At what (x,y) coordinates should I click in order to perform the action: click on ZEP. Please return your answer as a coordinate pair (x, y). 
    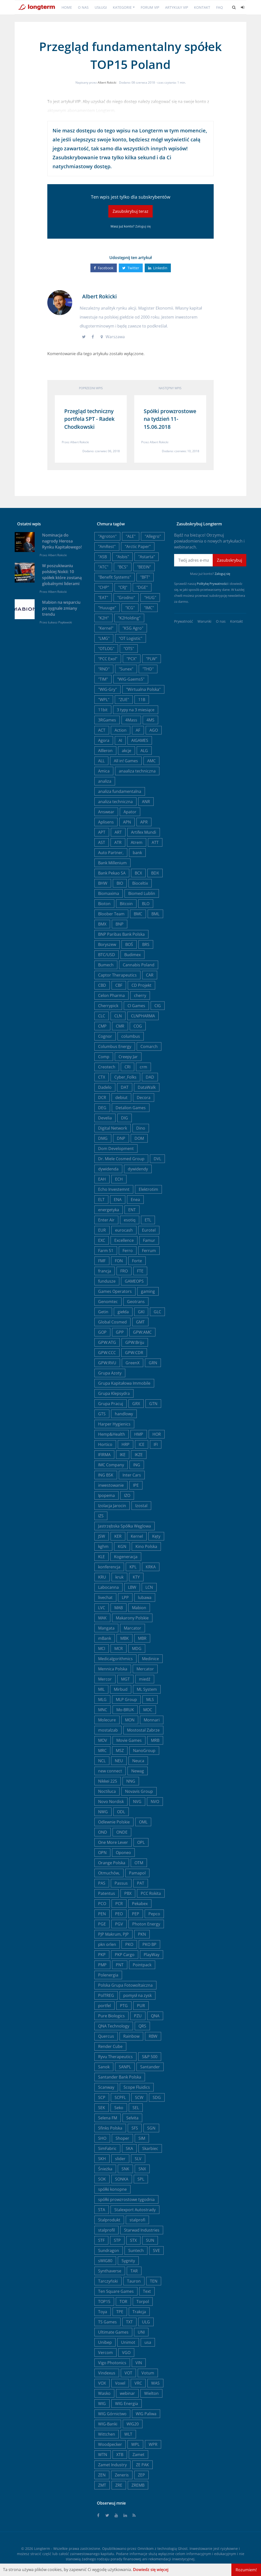
    Looking at the image, I should click on (141, 2475).